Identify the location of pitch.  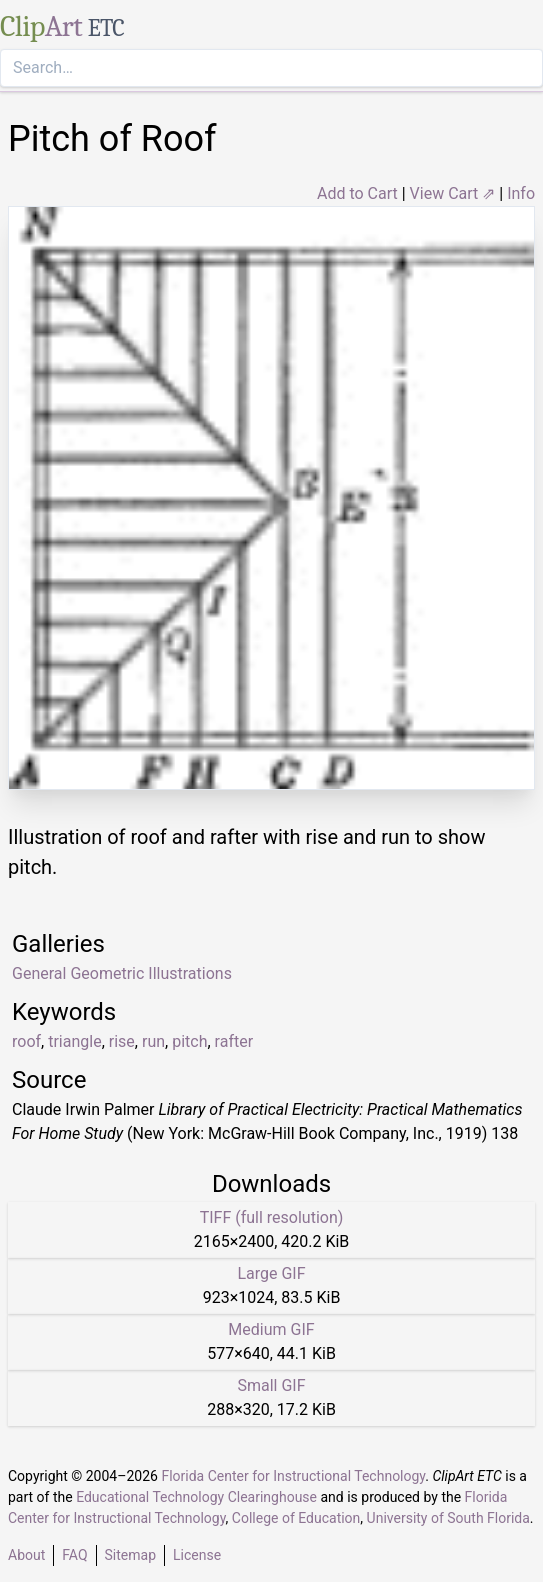
(189, 1041).